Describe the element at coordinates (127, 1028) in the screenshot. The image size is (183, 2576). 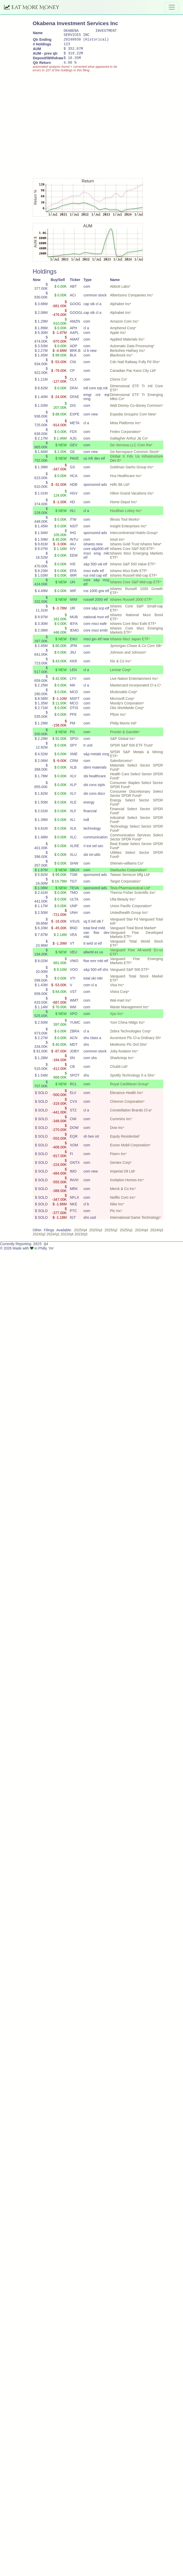
I see `Yum China Hldgs Inc` at that location.